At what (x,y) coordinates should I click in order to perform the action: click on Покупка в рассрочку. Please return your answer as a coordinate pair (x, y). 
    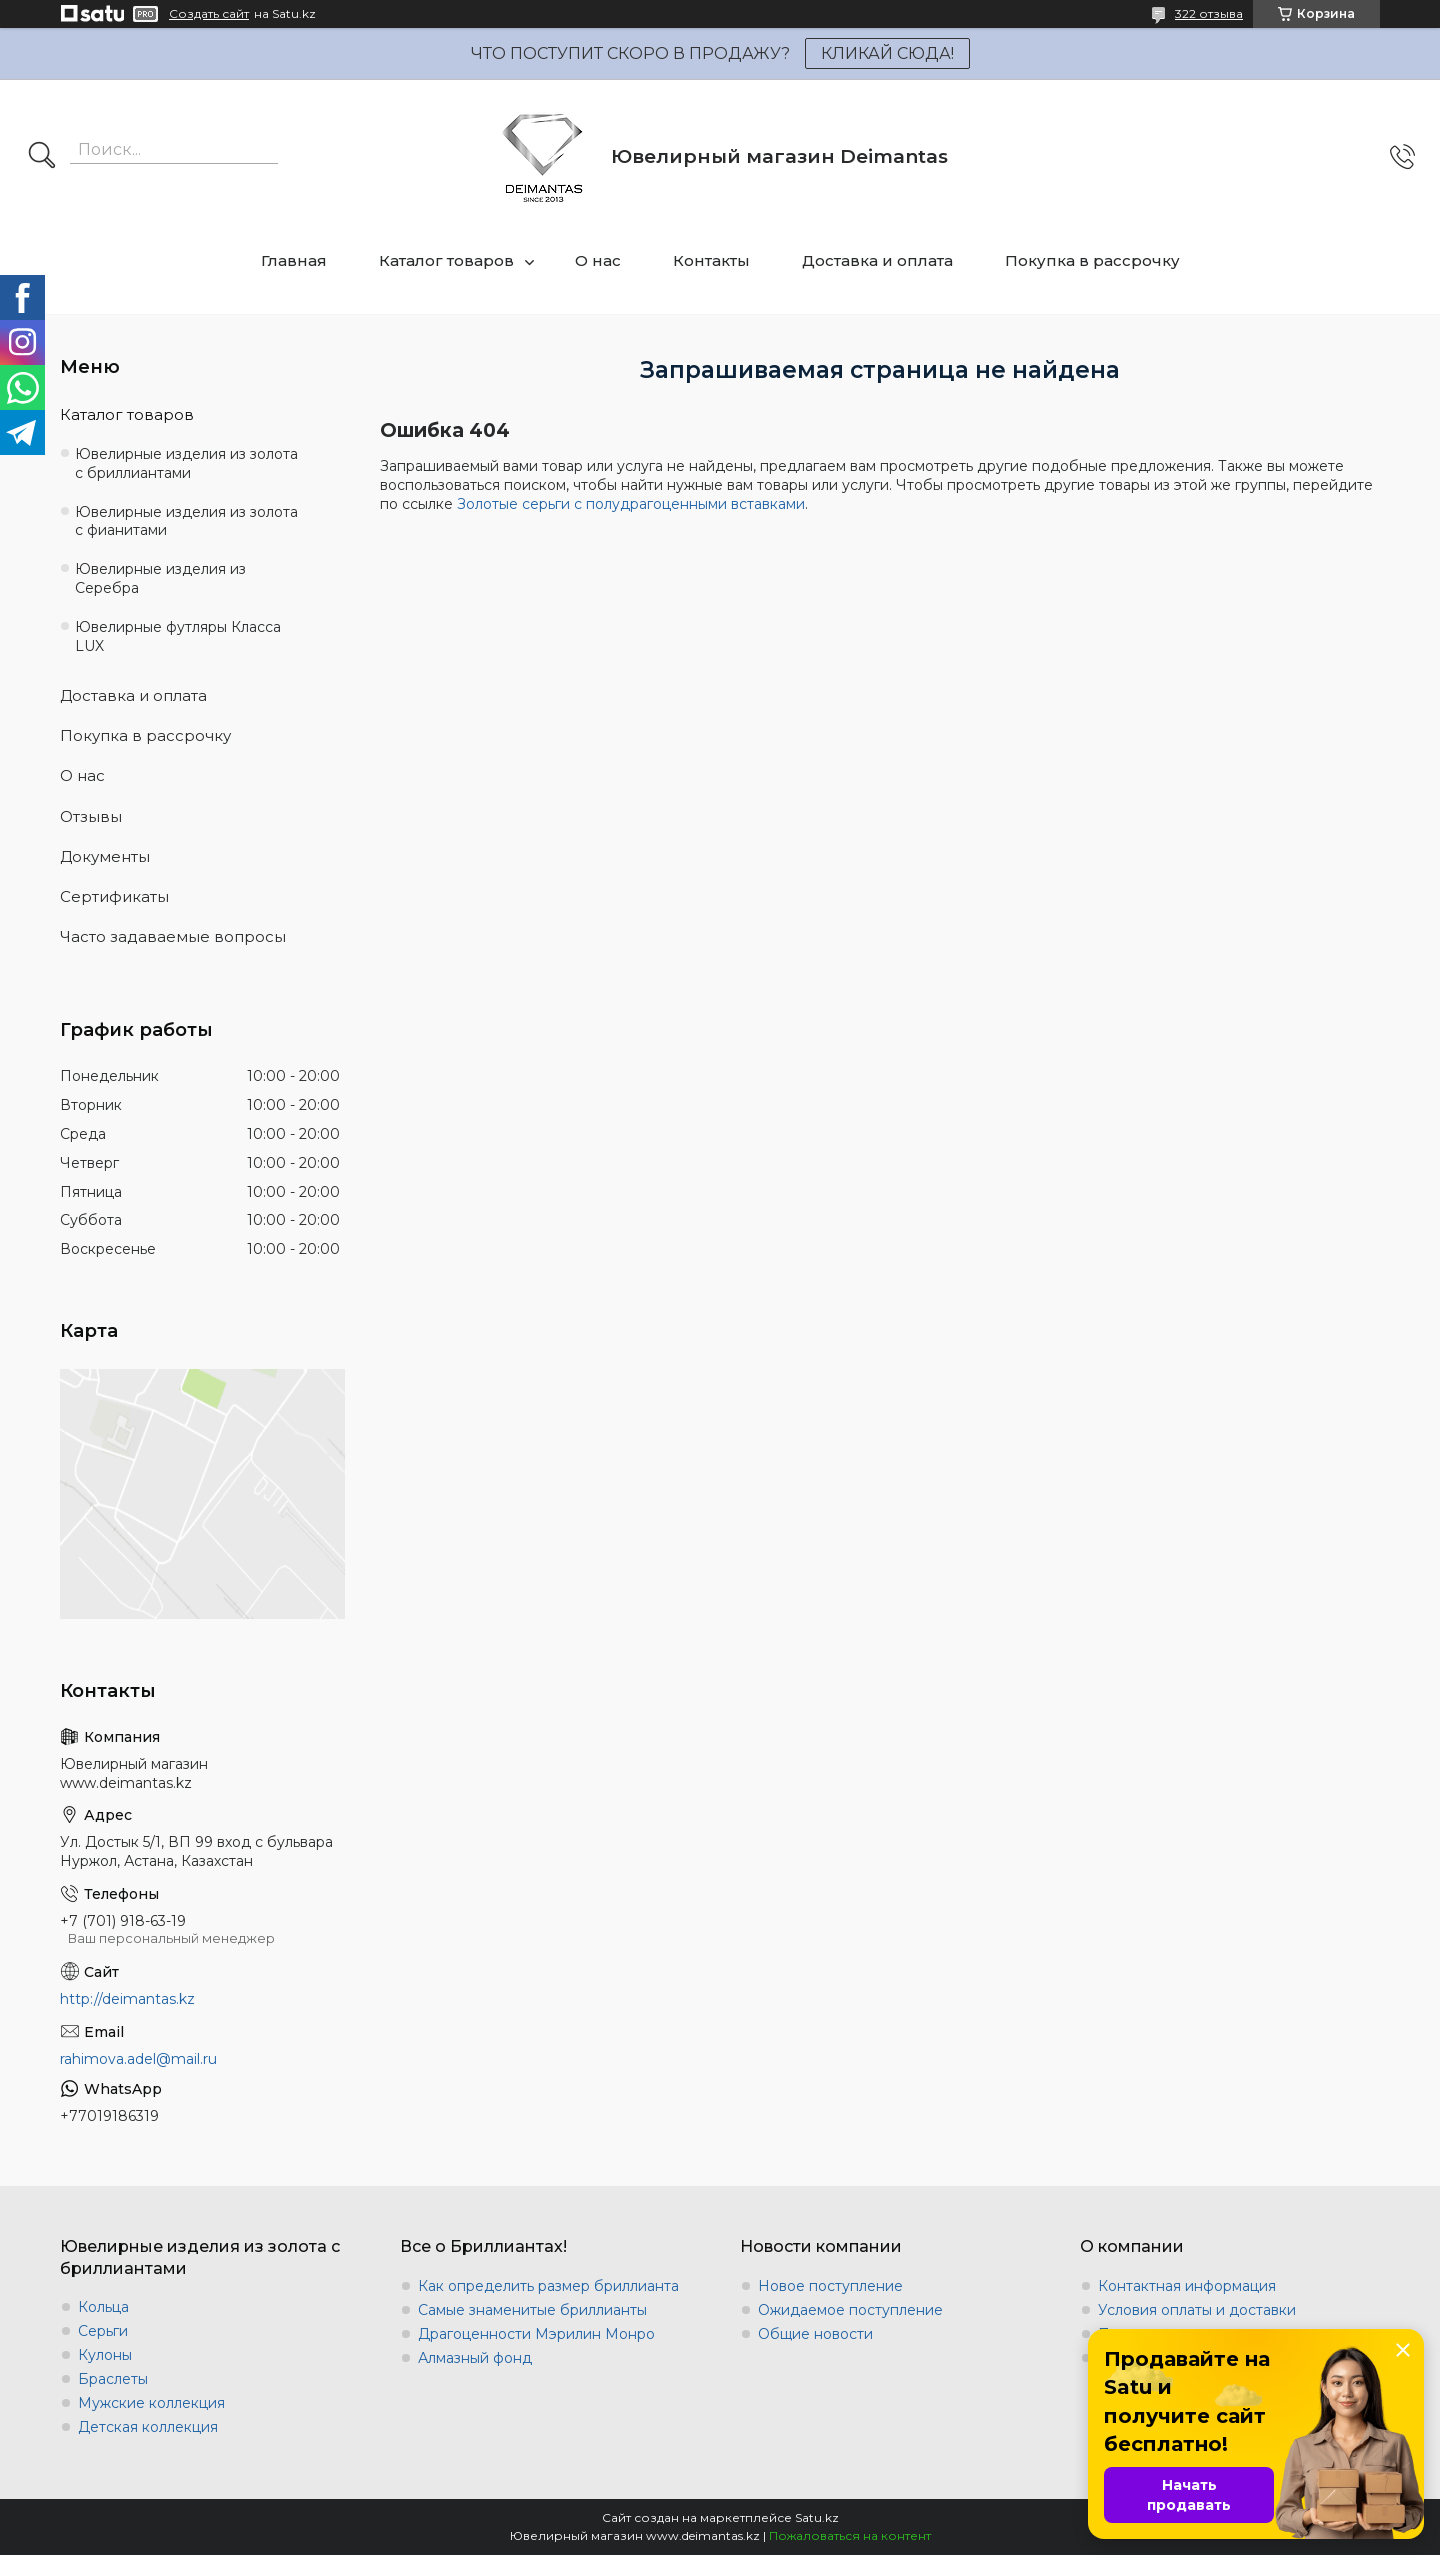
    Looking at the image, I should click on (1092, 260).